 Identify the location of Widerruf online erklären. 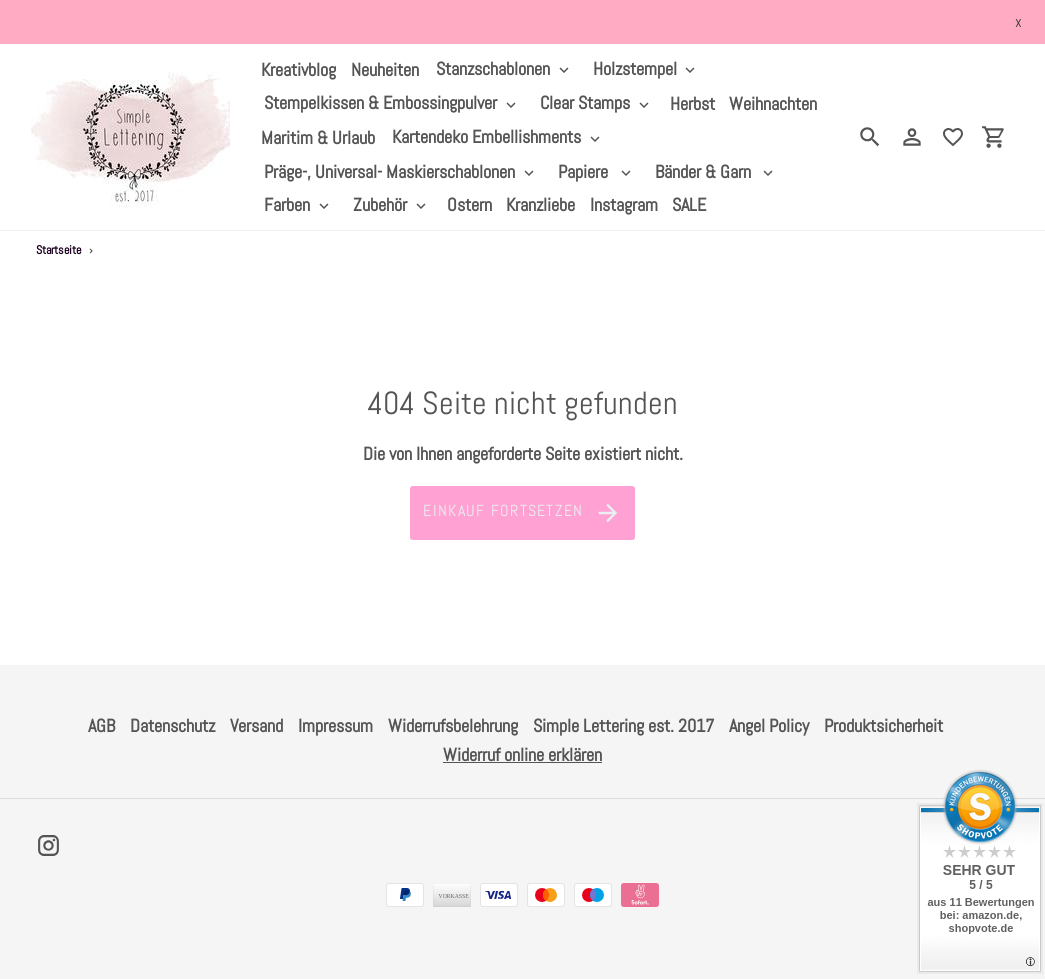
(522, 754).